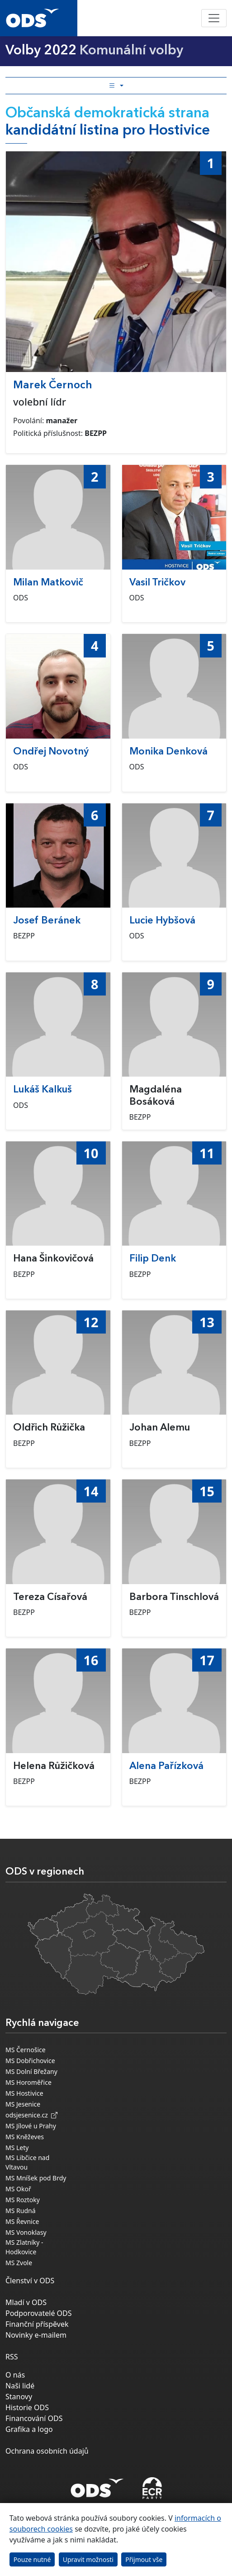 Image resolution: width=232 pixels, height=2576 pixels. I want to click on Grafika a logo, so click(29, 2429).